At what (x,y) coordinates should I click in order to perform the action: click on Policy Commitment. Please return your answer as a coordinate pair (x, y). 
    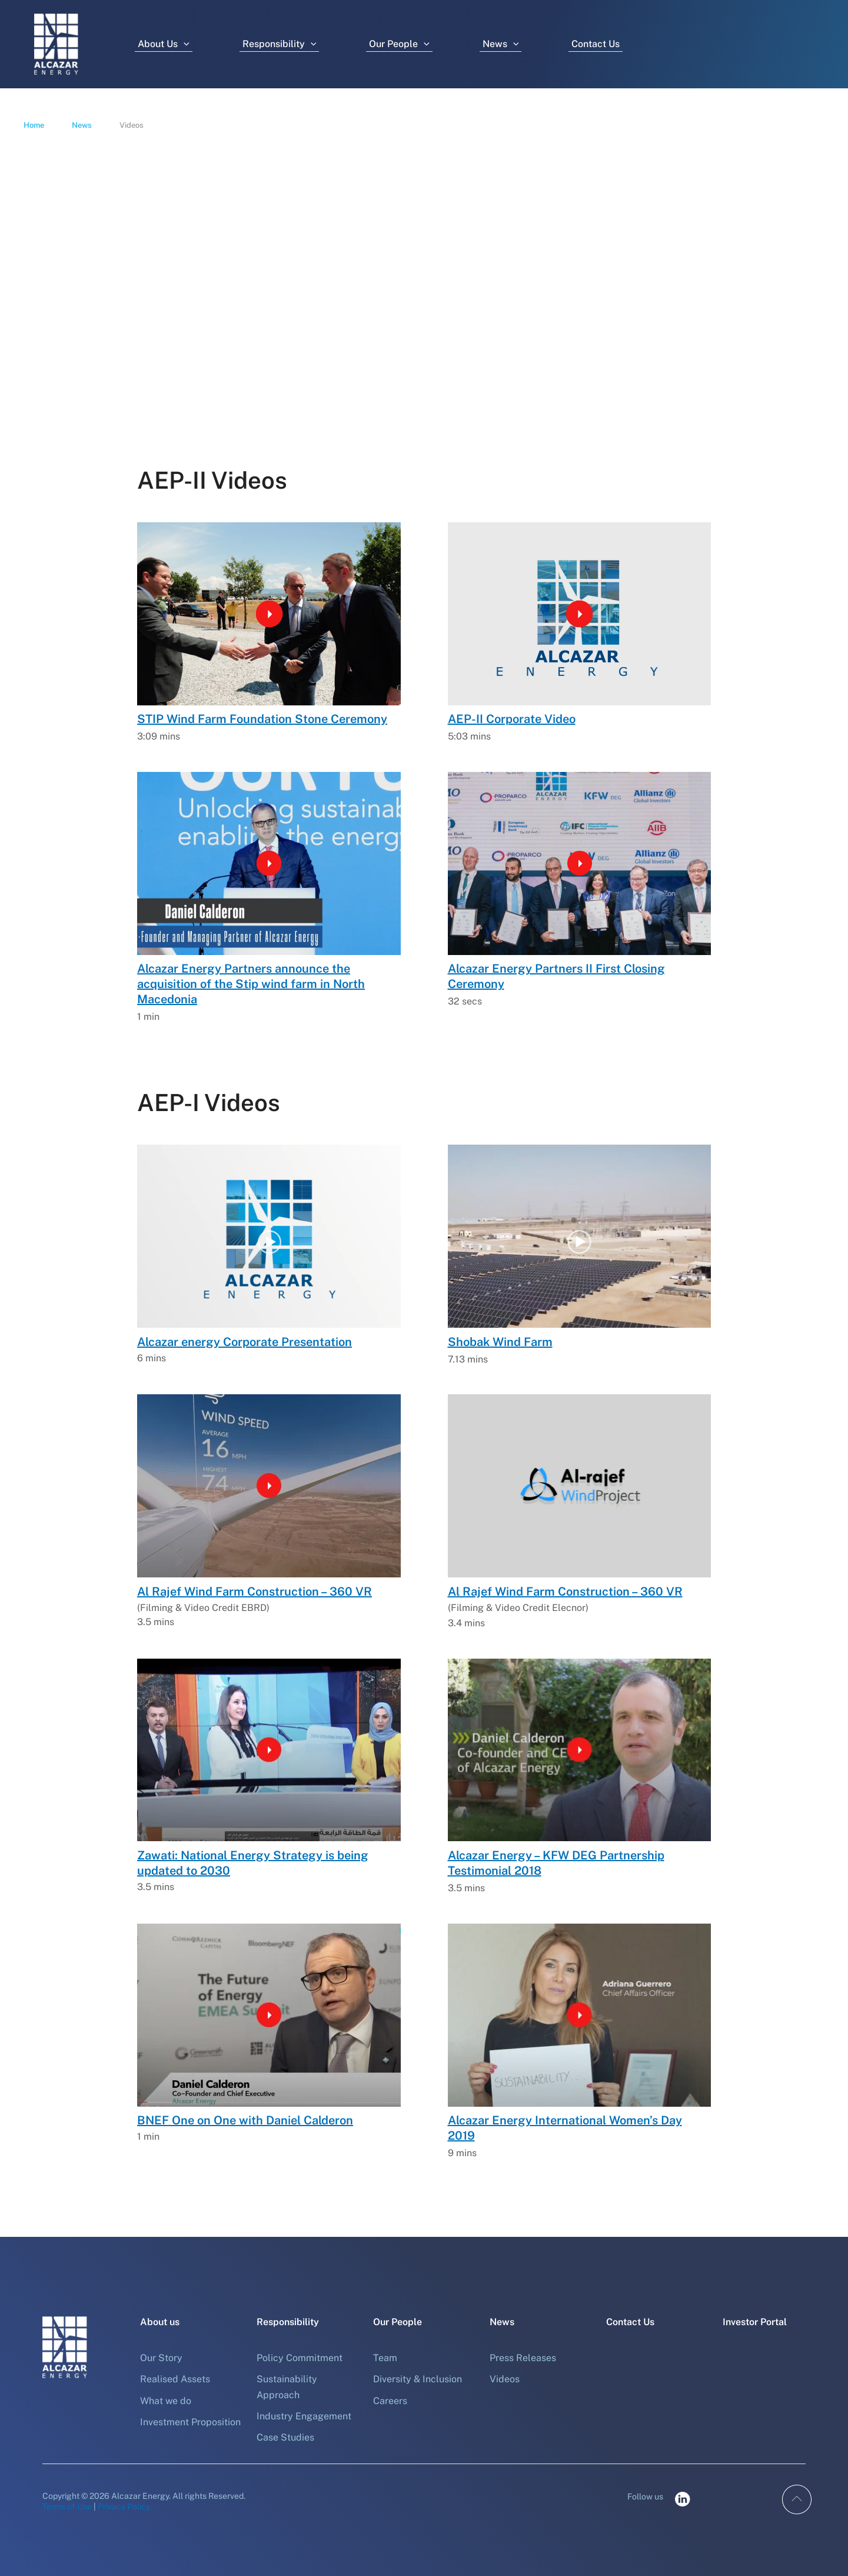
    Looking at the image, I should click on (299, 2354).